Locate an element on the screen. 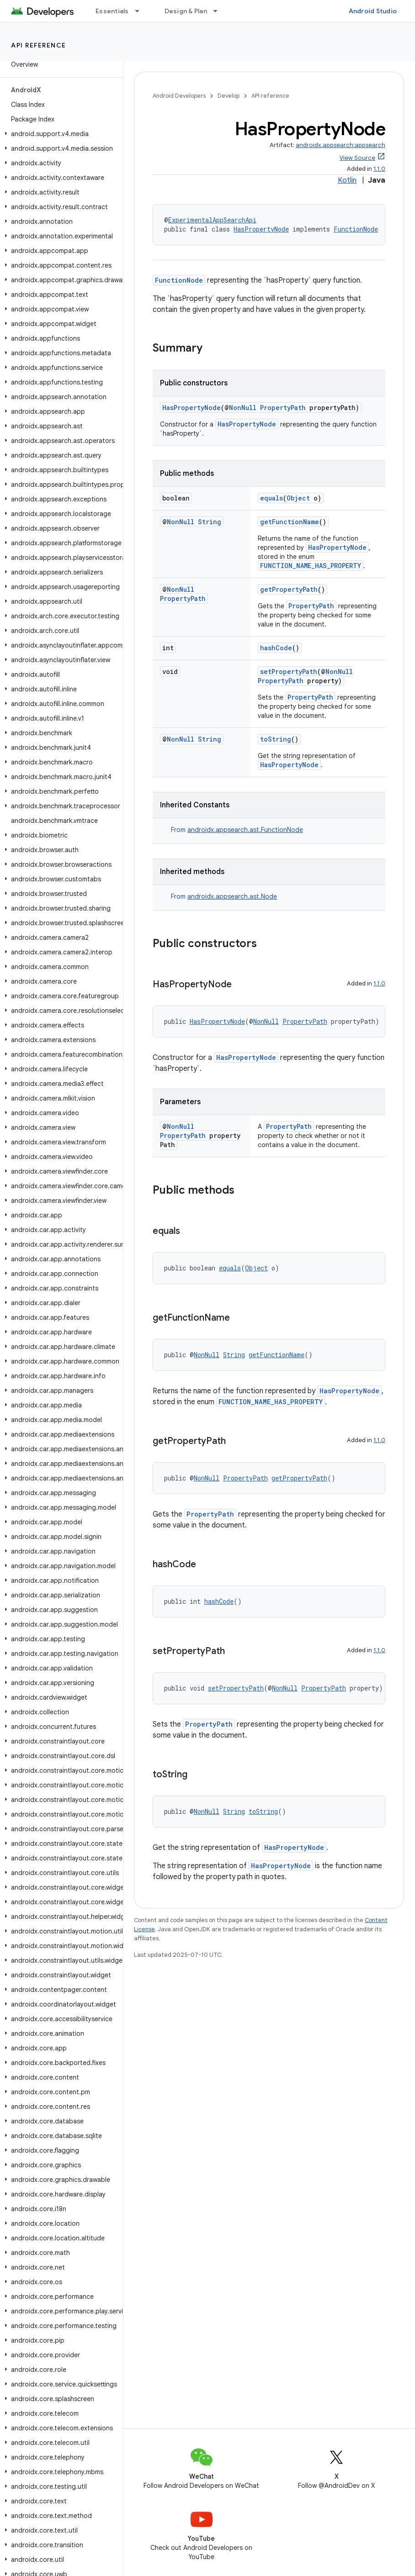 The width and height of the screenshot is (415, 2576). 1.1.0 is located at coordinates (379, 169).